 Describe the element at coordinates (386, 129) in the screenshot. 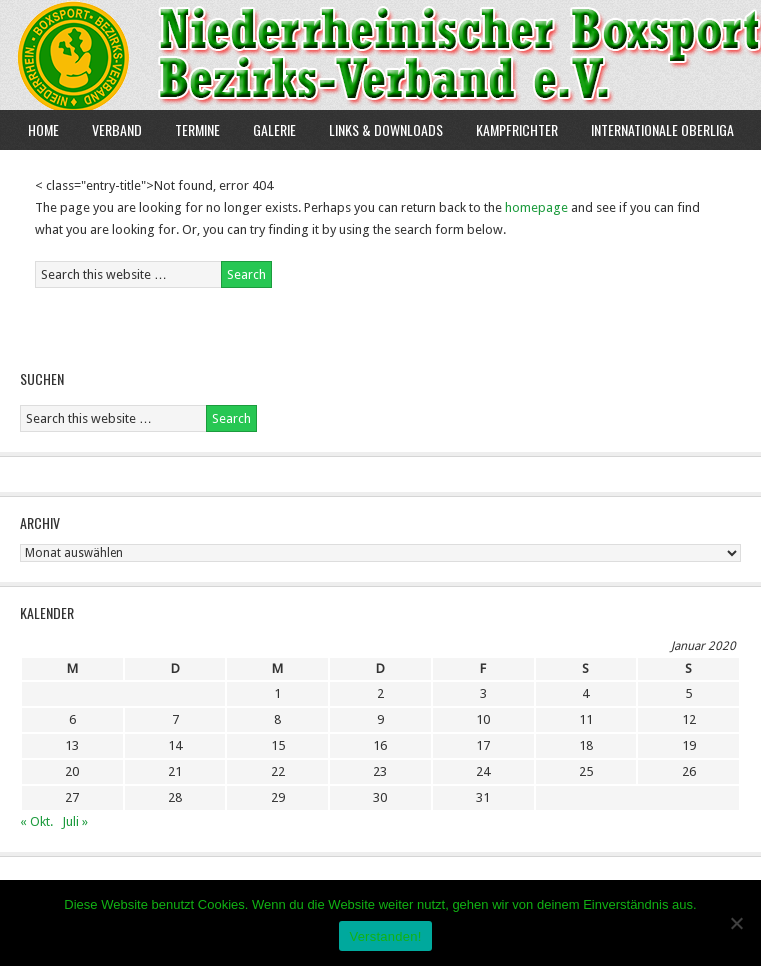

I see `Links & Downloads` at that location.